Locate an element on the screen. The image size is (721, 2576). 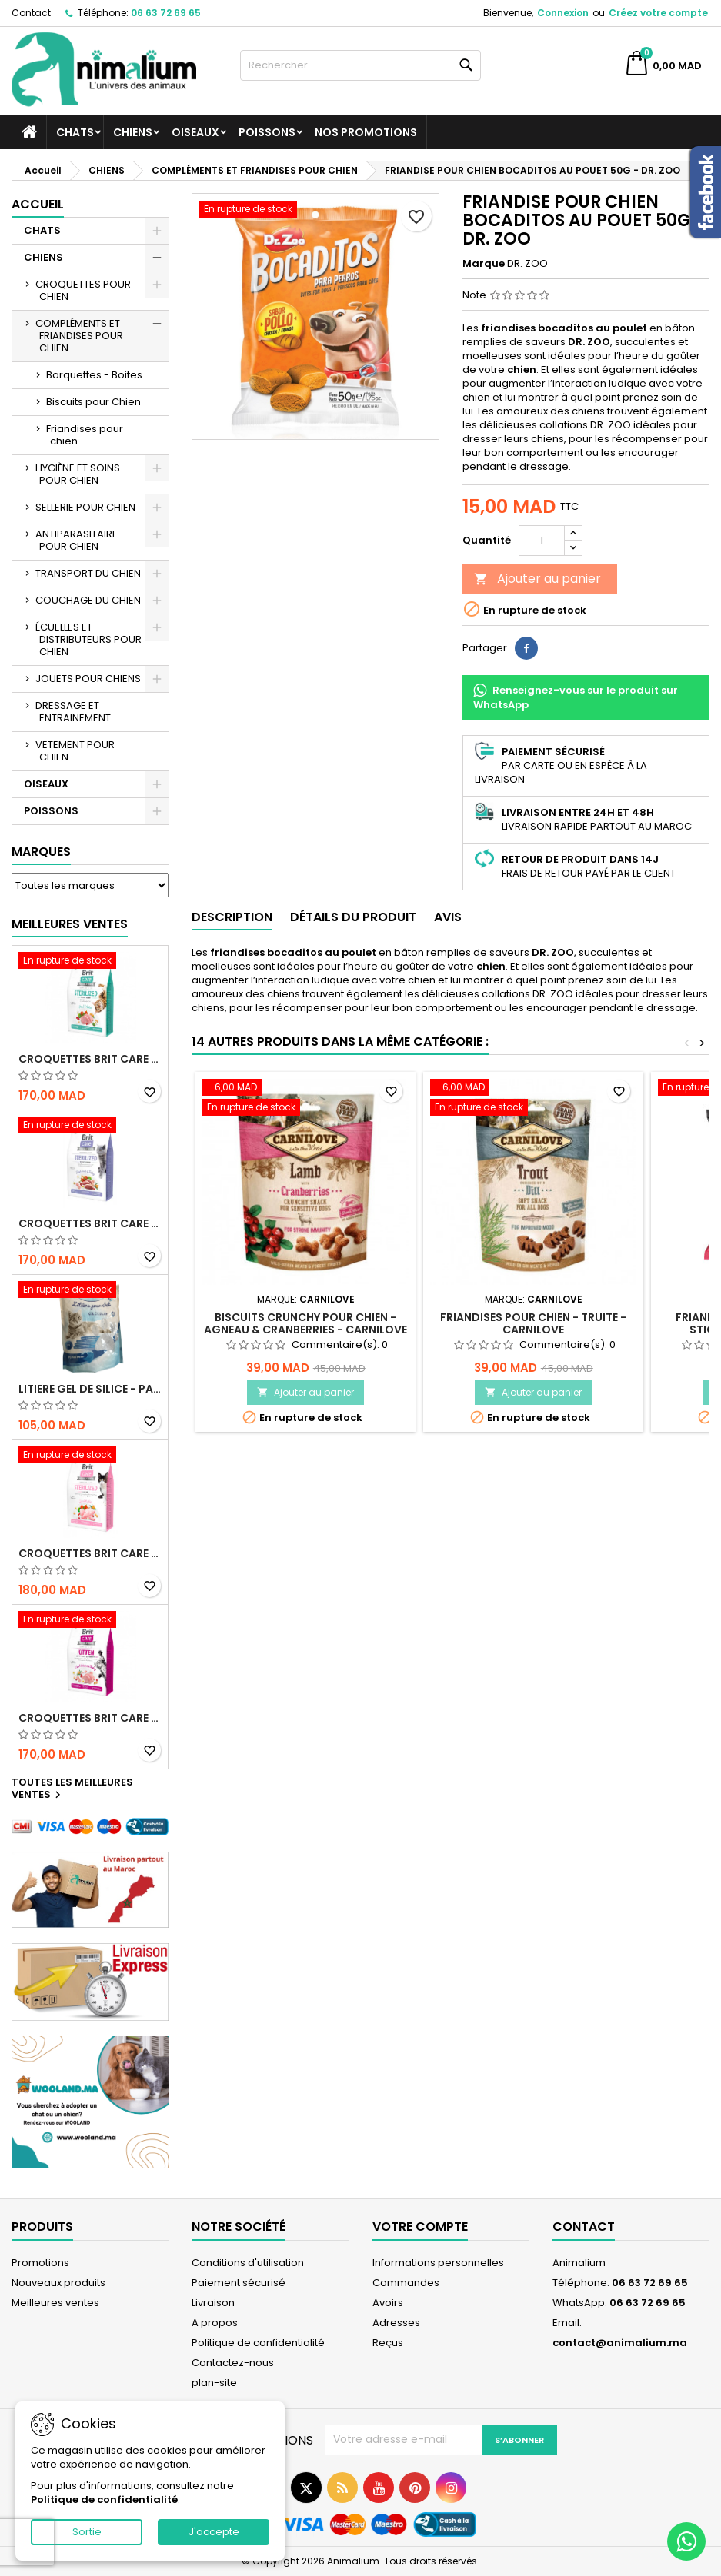
Connexion is located at coordinates (563, 12).